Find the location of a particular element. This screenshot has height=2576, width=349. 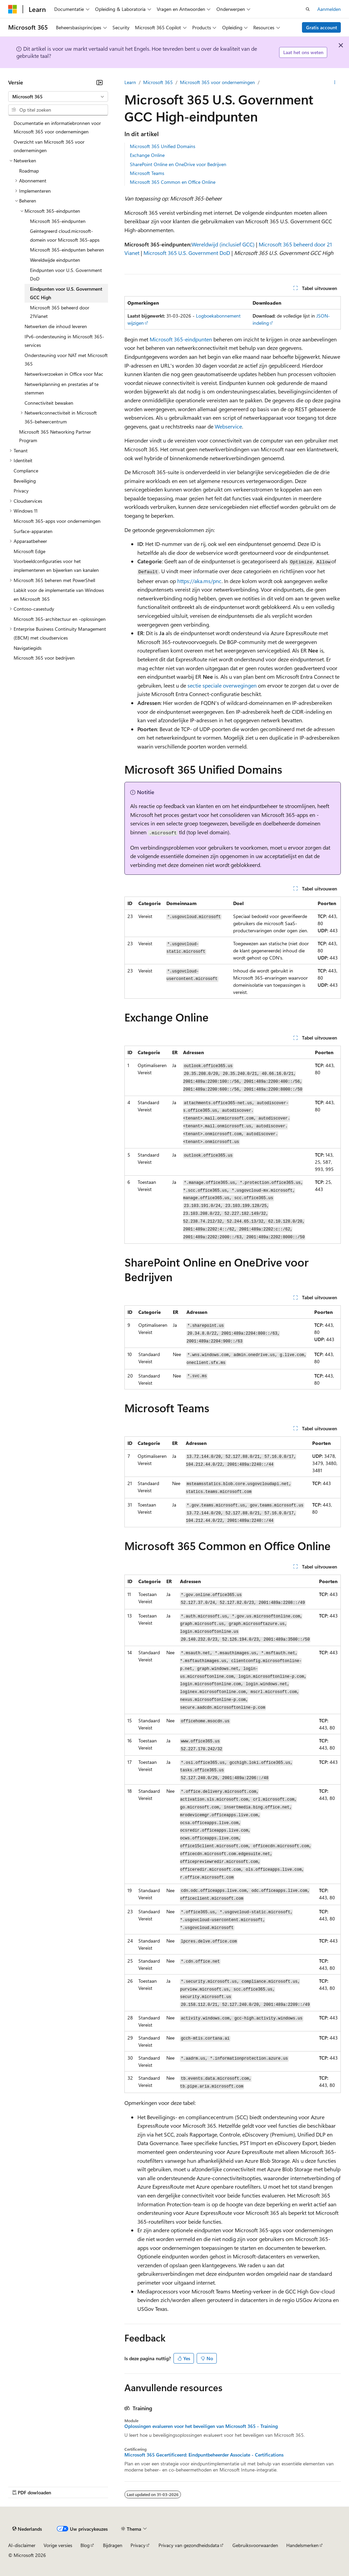

Microsoft 365-apps voor ondernemingen [treeitem] is located at coordinates (57, 521).